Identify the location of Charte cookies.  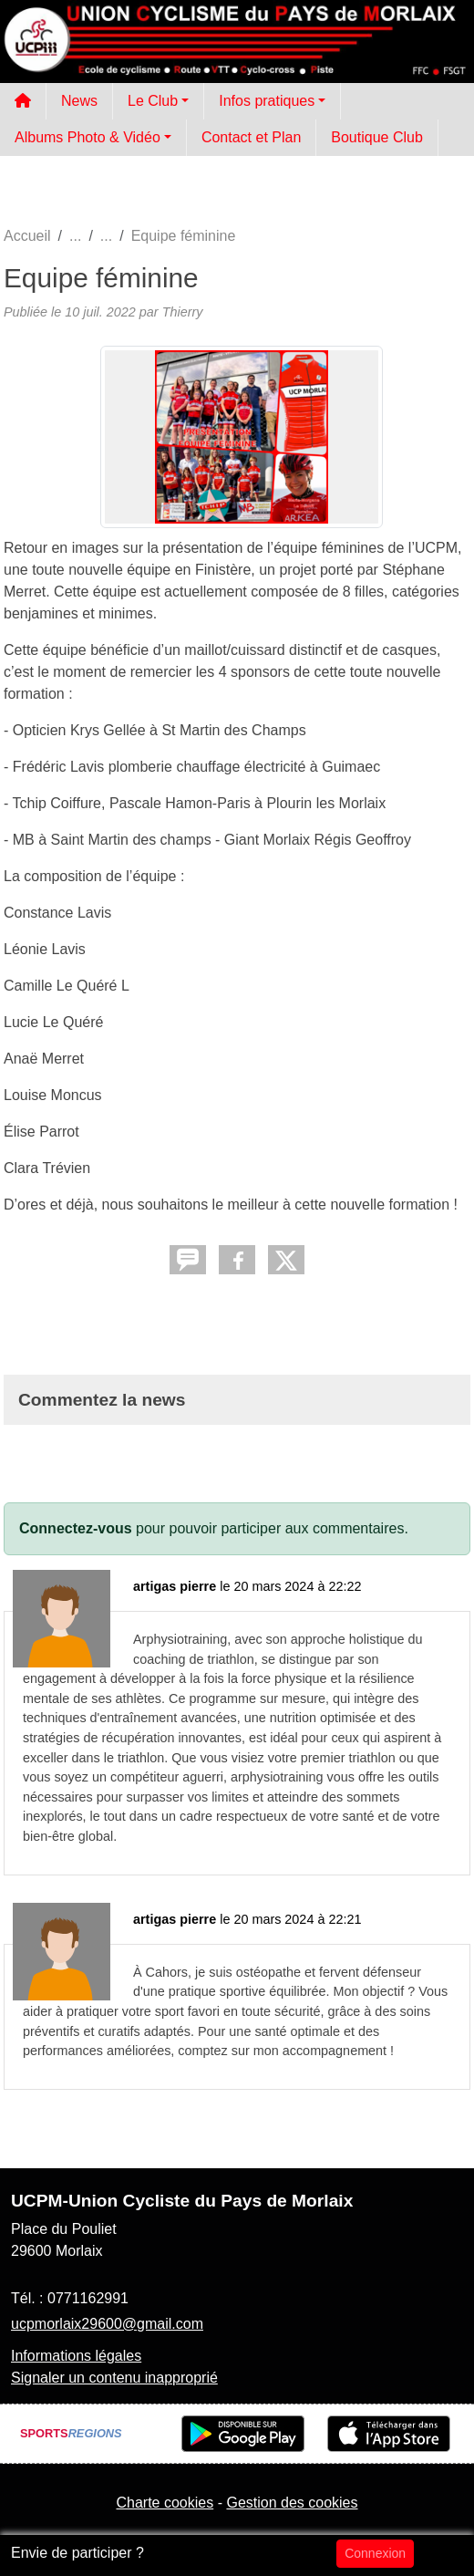
(164, 2502).